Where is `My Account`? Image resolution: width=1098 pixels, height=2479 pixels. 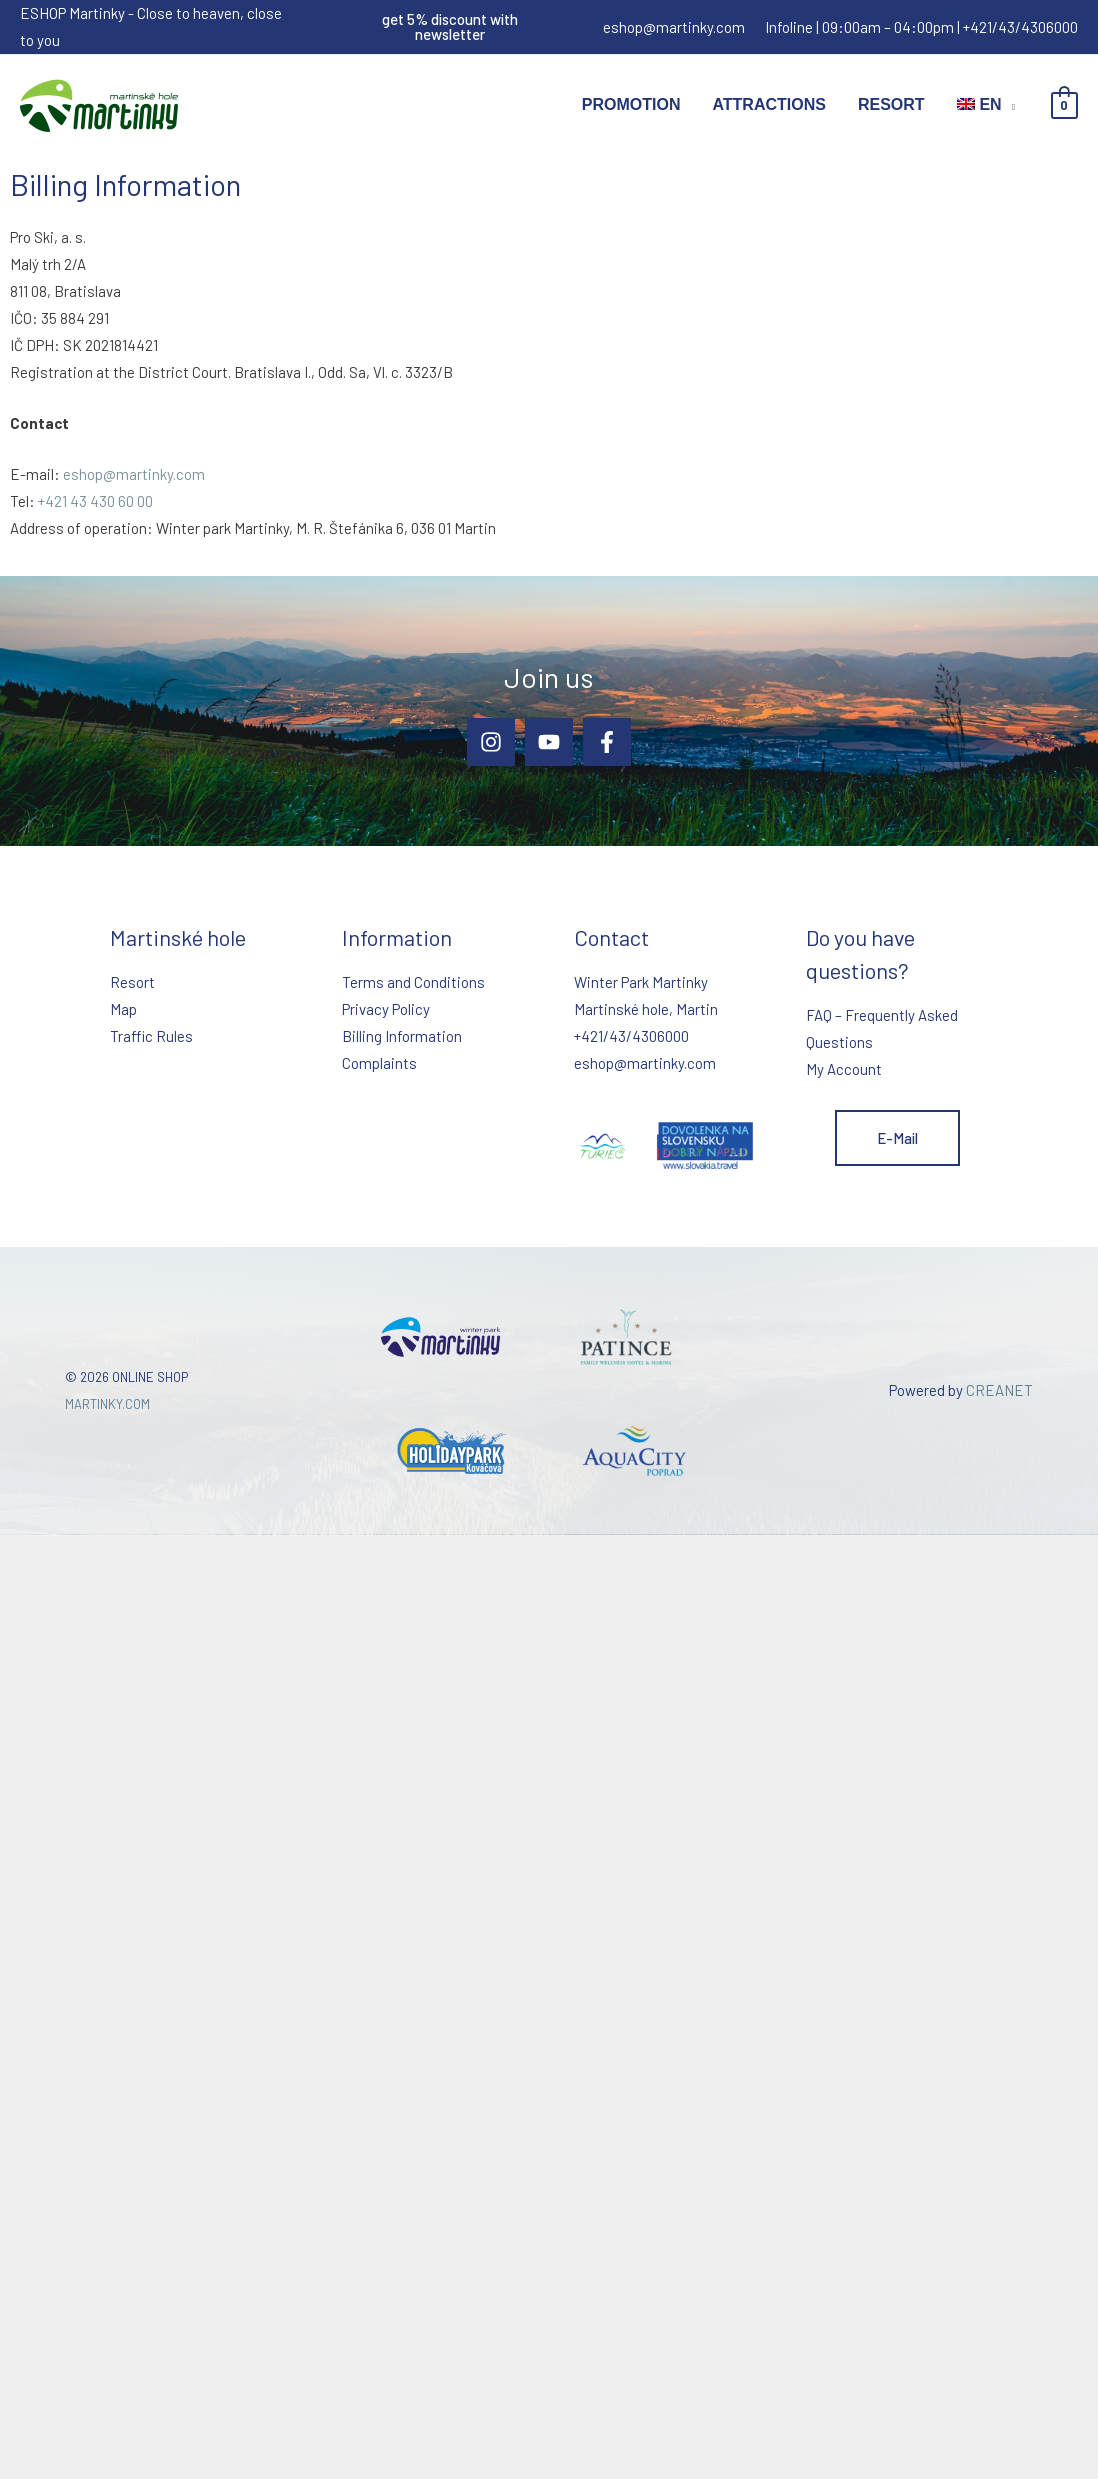 My Account is located at coordinates (844, 1069).